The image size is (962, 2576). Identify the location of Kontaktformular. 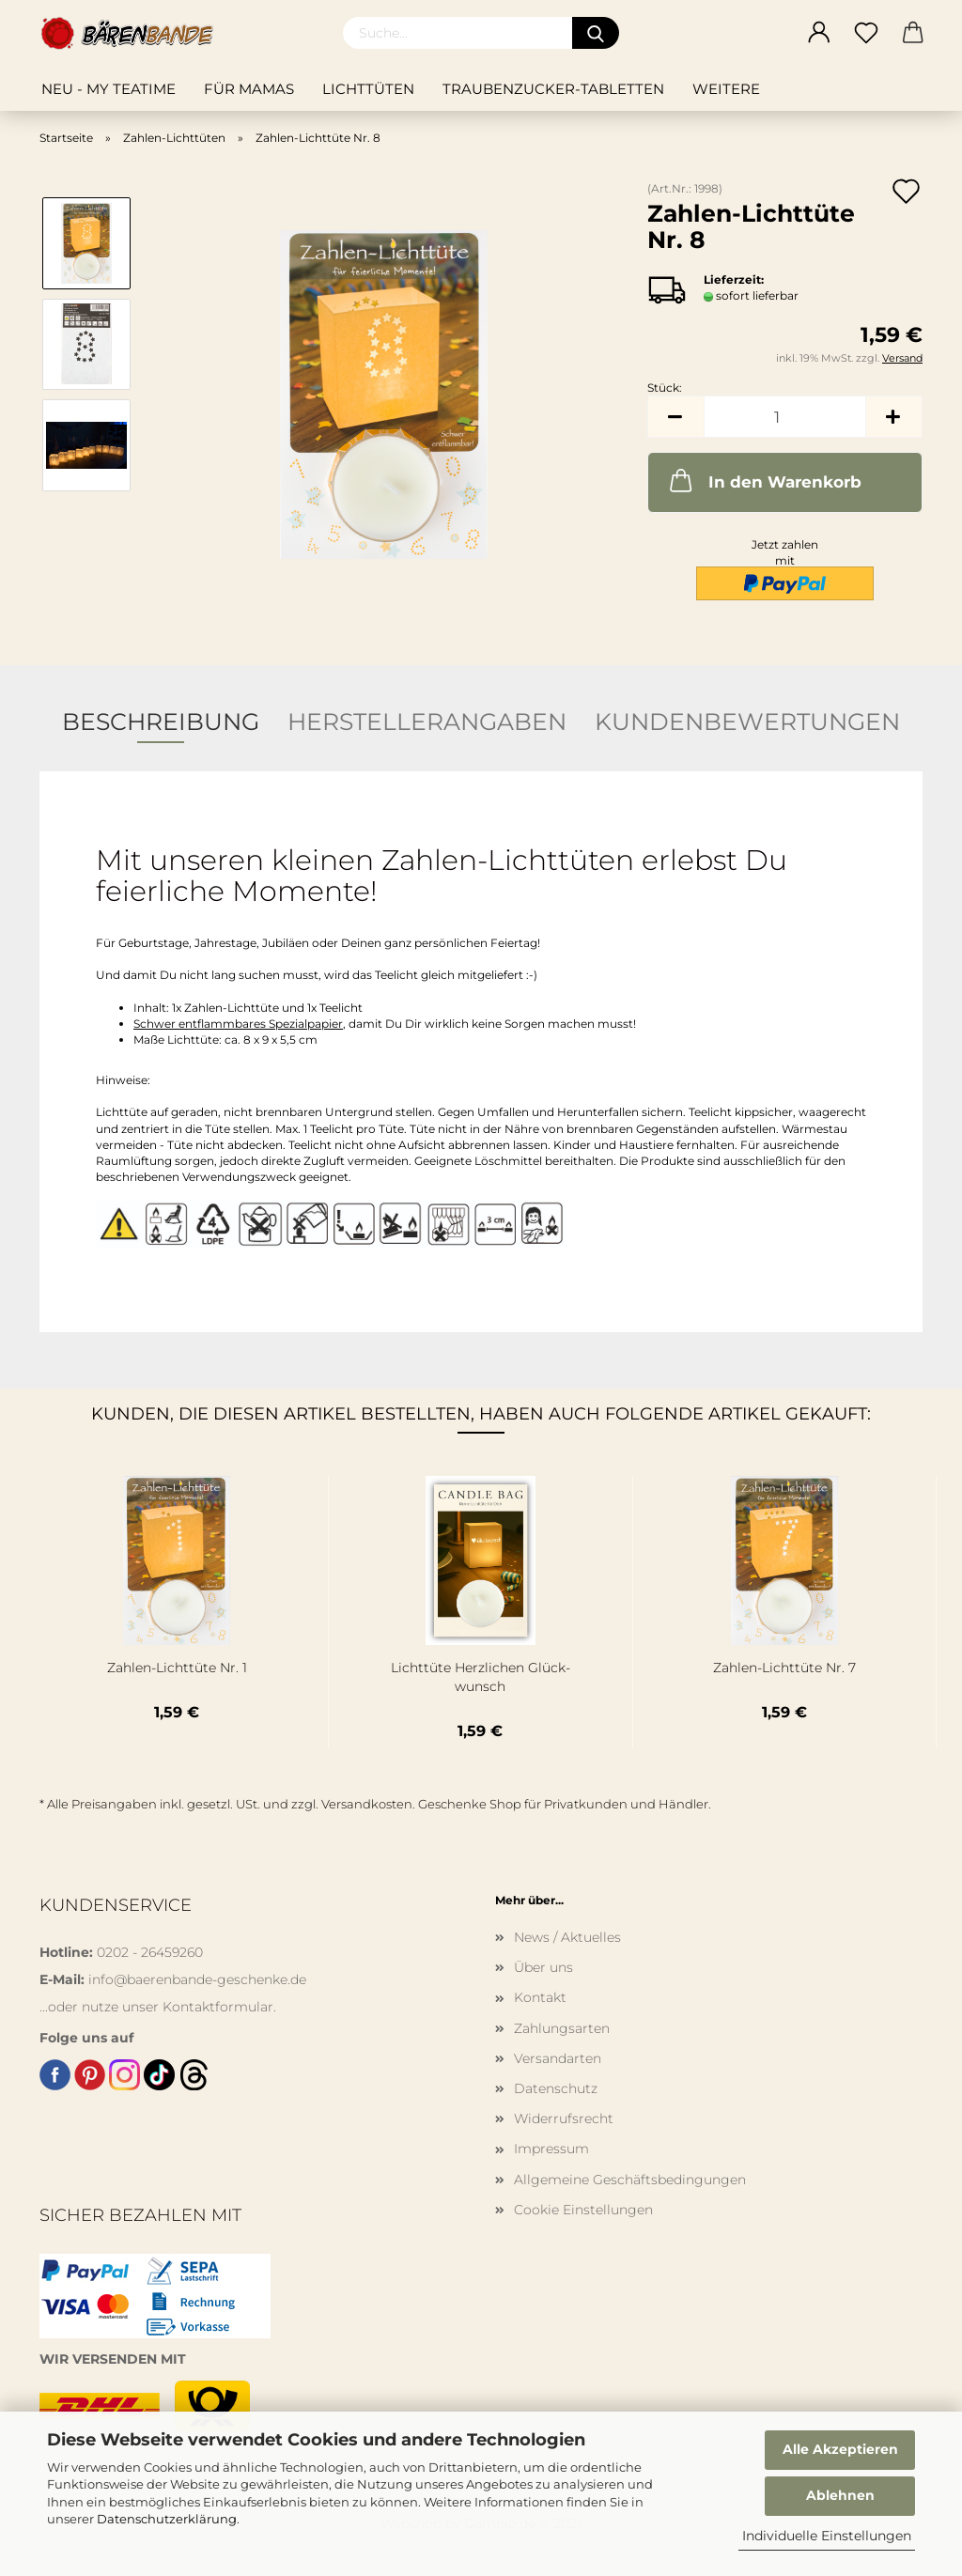
(218, 2006).